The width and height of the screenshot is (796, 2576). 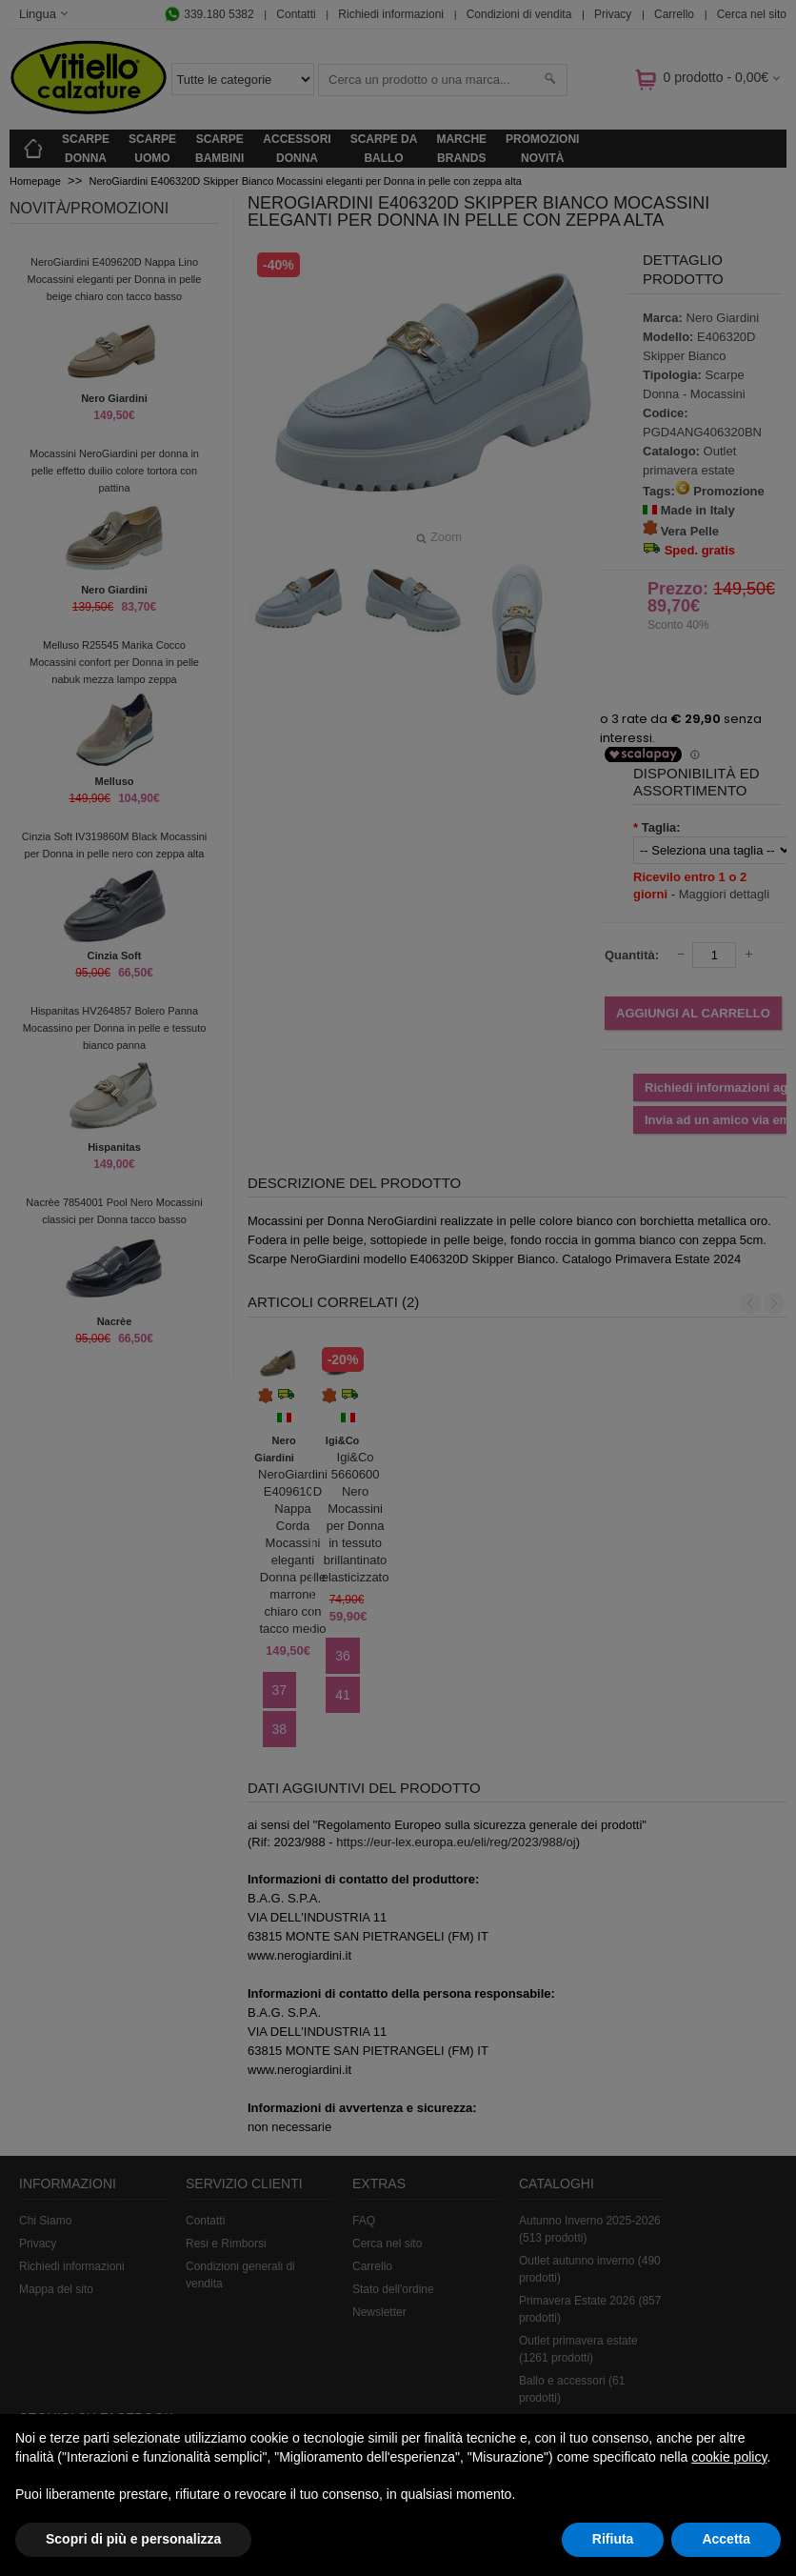 What do you see at coordinates (133, 2538) in the screenshot?
I see `Scopri di più e personalizza [button]` at bounding box center [133, 2538].